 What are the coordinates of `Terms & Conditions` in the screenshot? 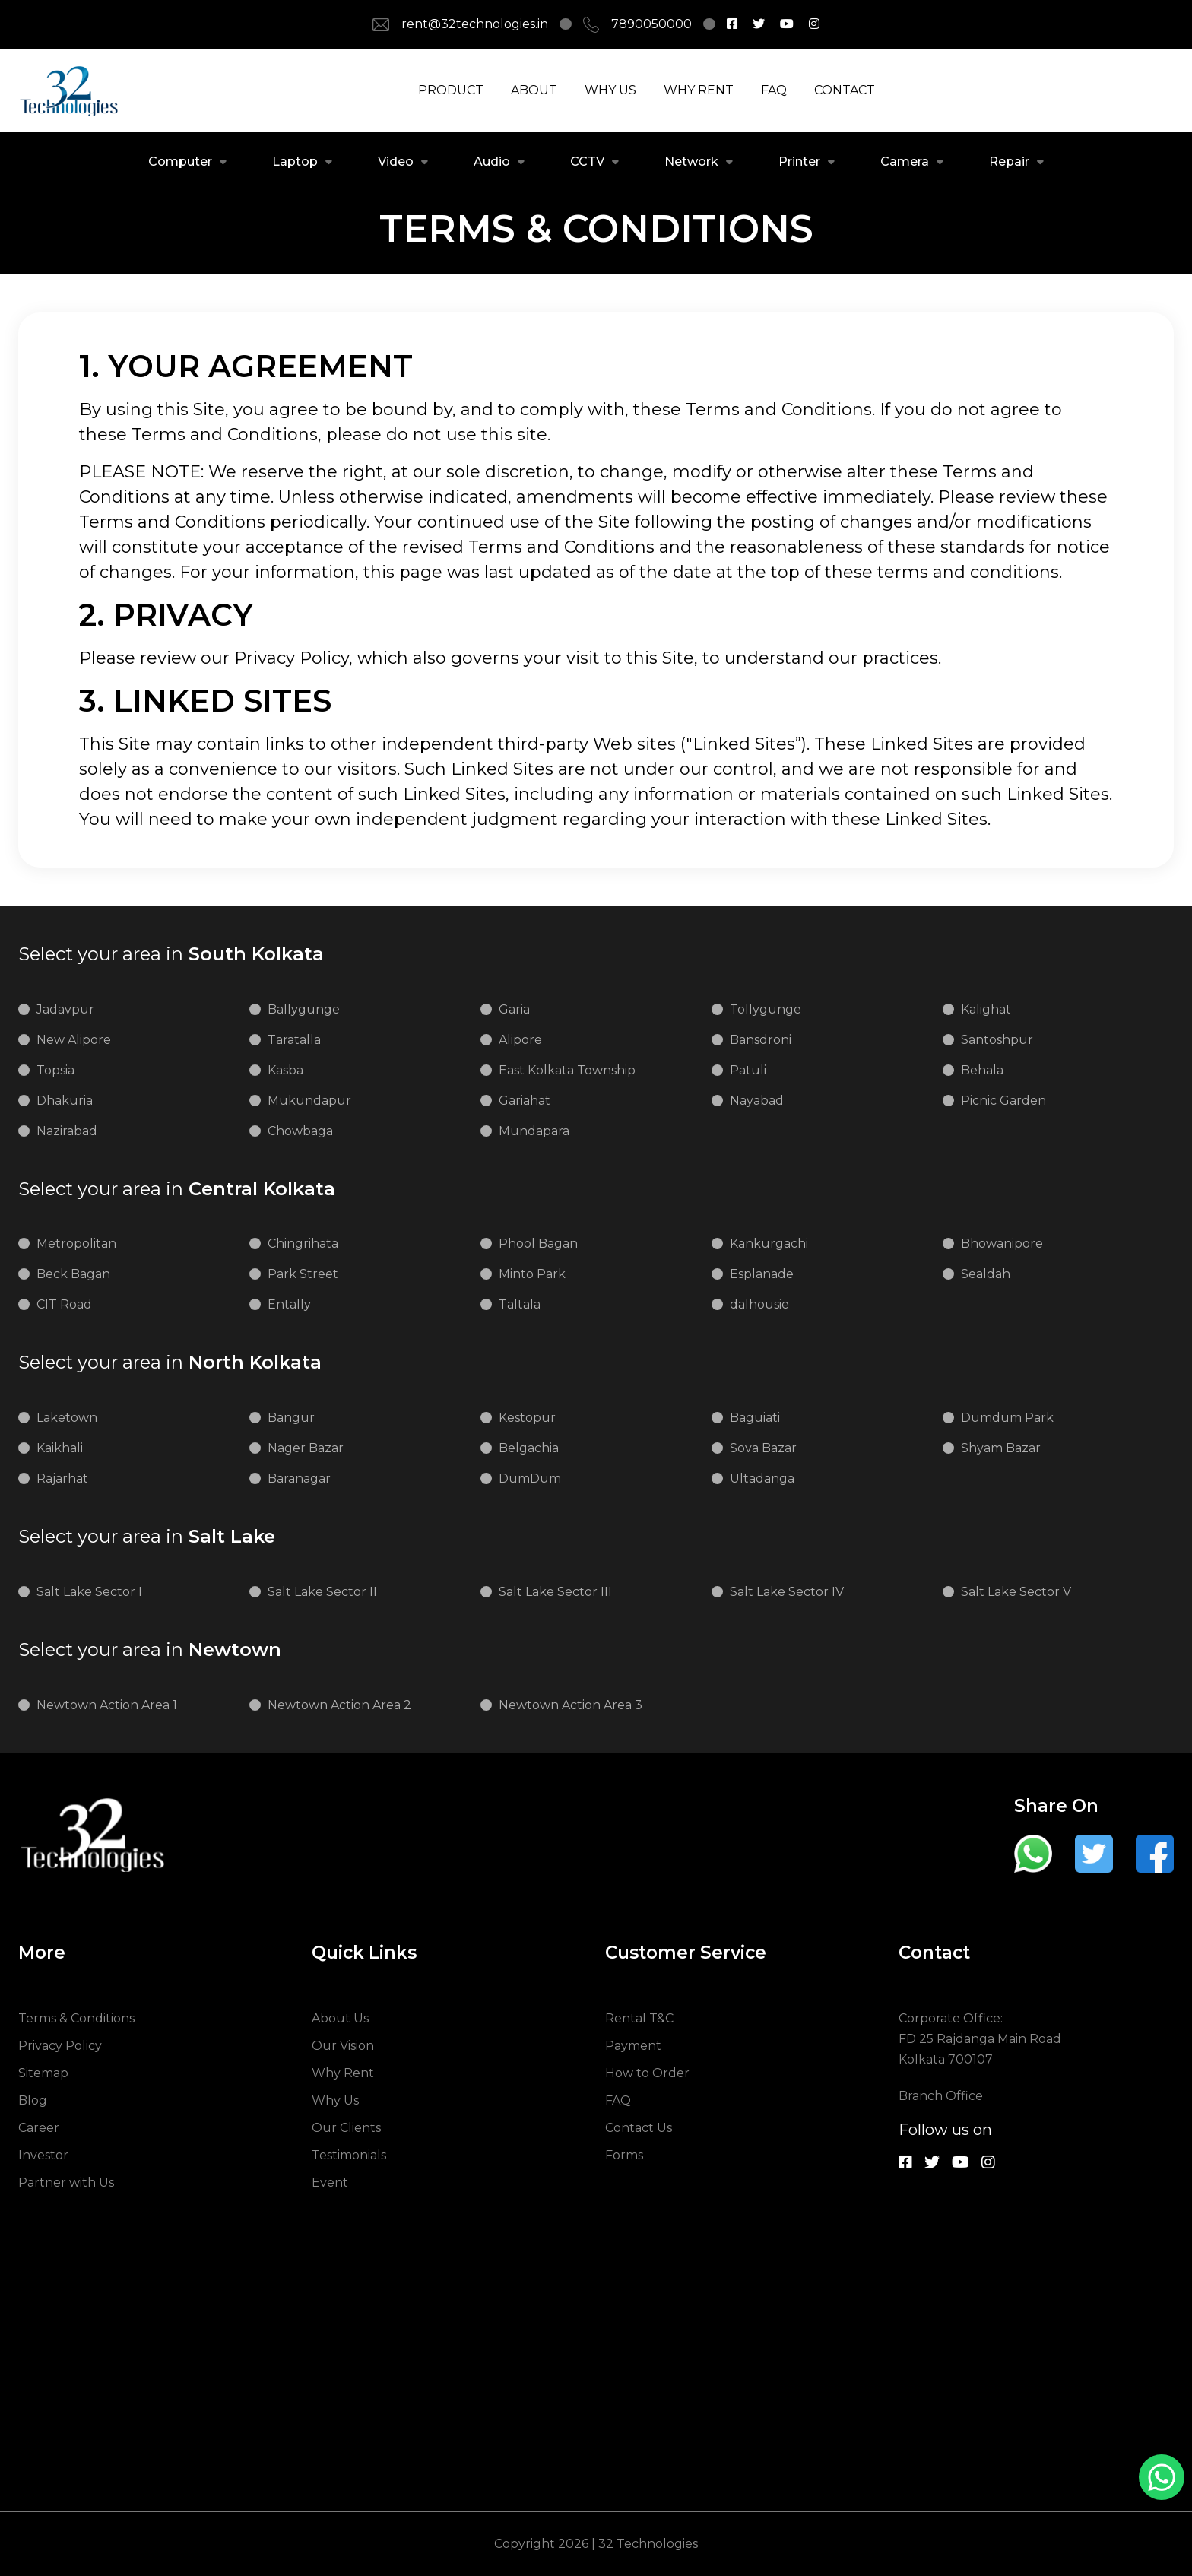 It's located at (76, 2018).